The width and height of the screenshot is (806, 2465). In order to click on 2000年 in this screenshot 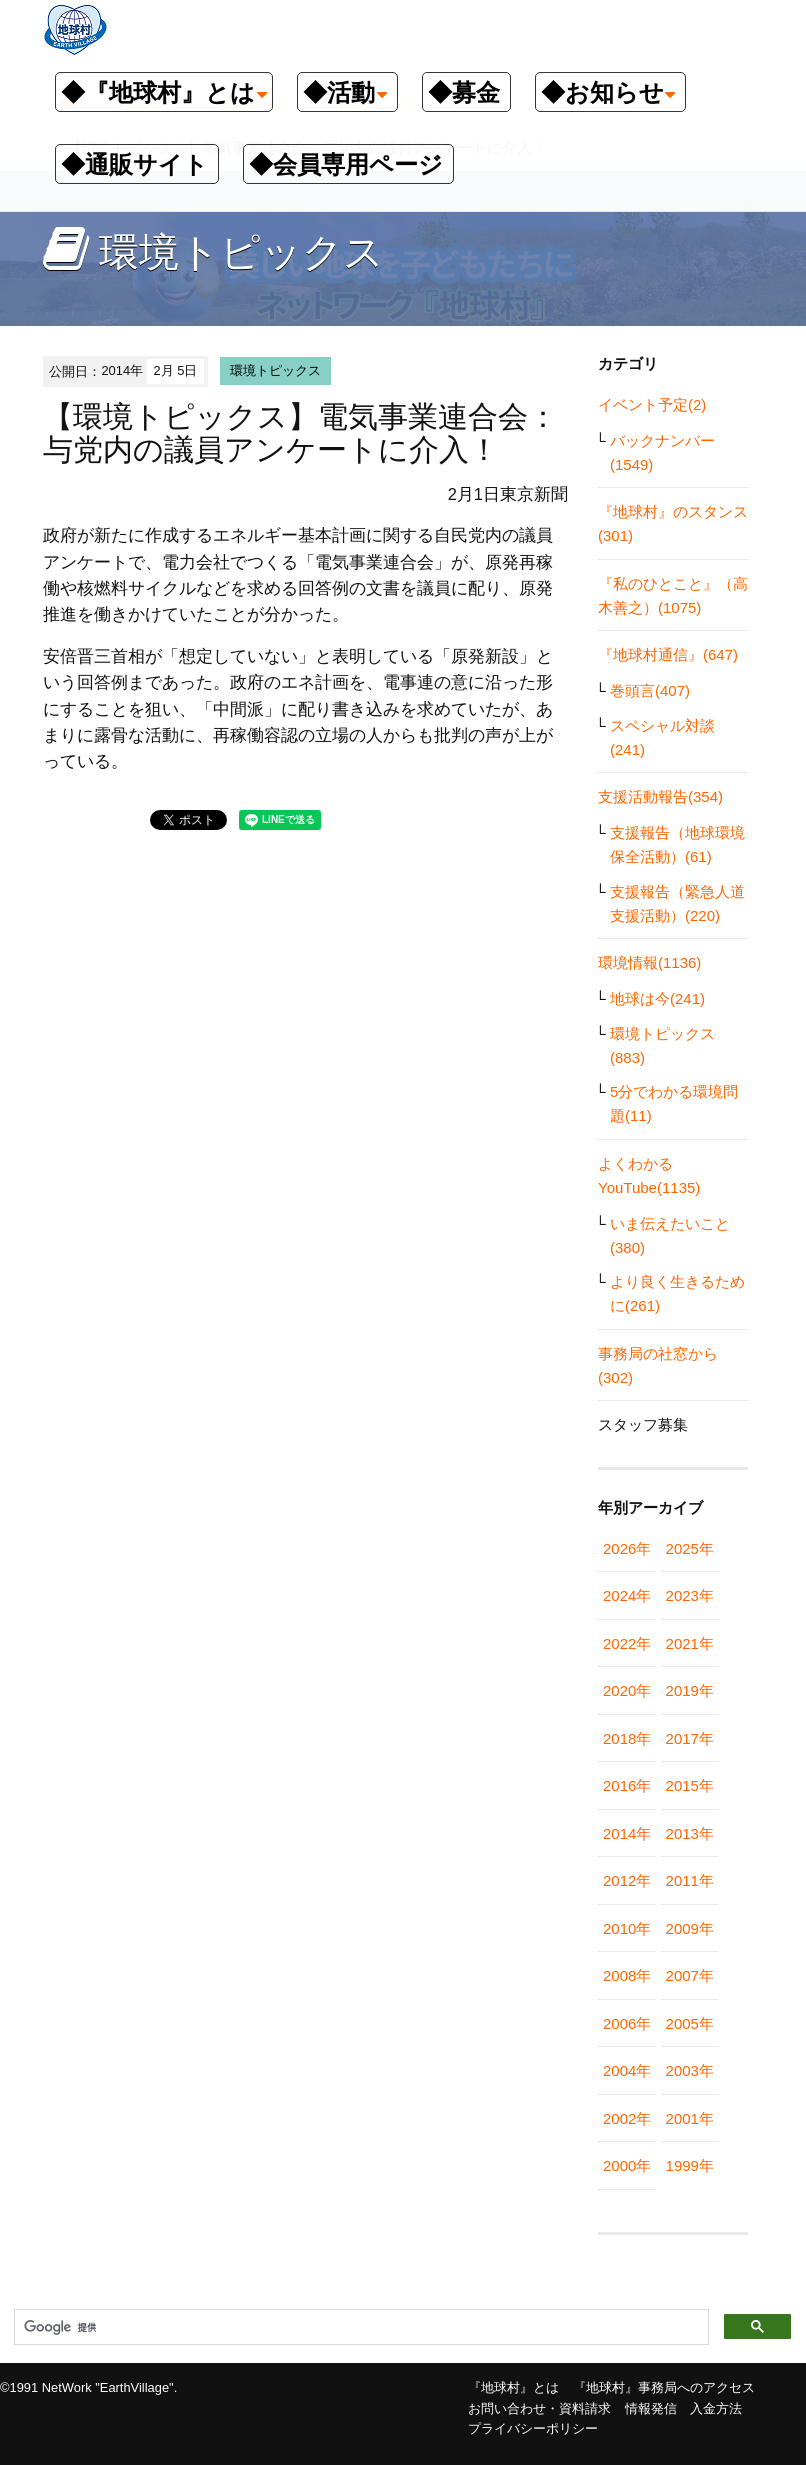, I will do `click(627, 2165)`.